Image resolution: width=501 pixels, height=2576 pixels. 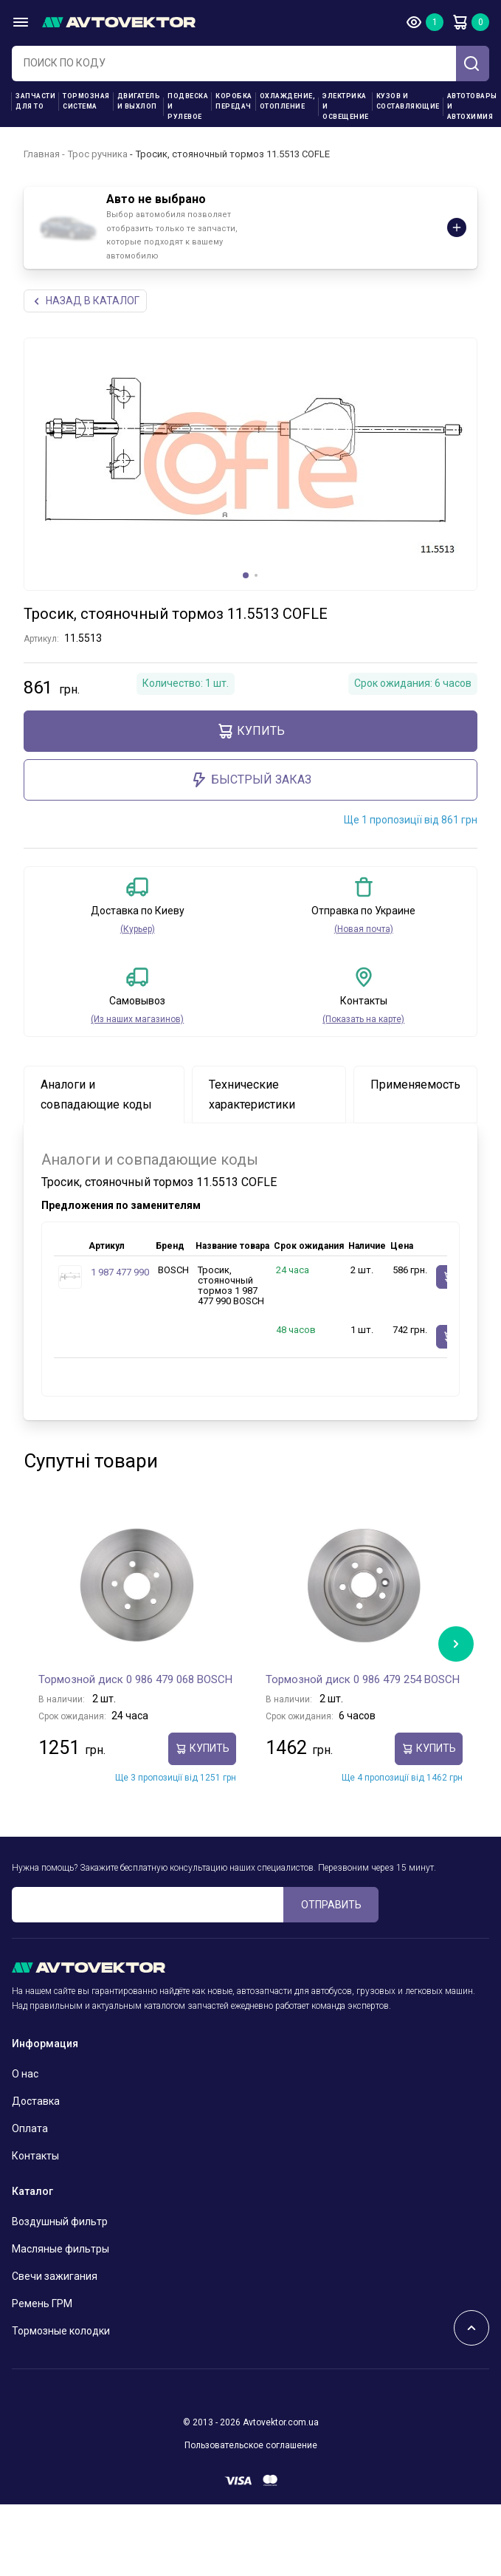 What do you see at coordinates (345, 106) in the screenshot?
I see `Электрика и освещение` at bounding box center [345, 106].